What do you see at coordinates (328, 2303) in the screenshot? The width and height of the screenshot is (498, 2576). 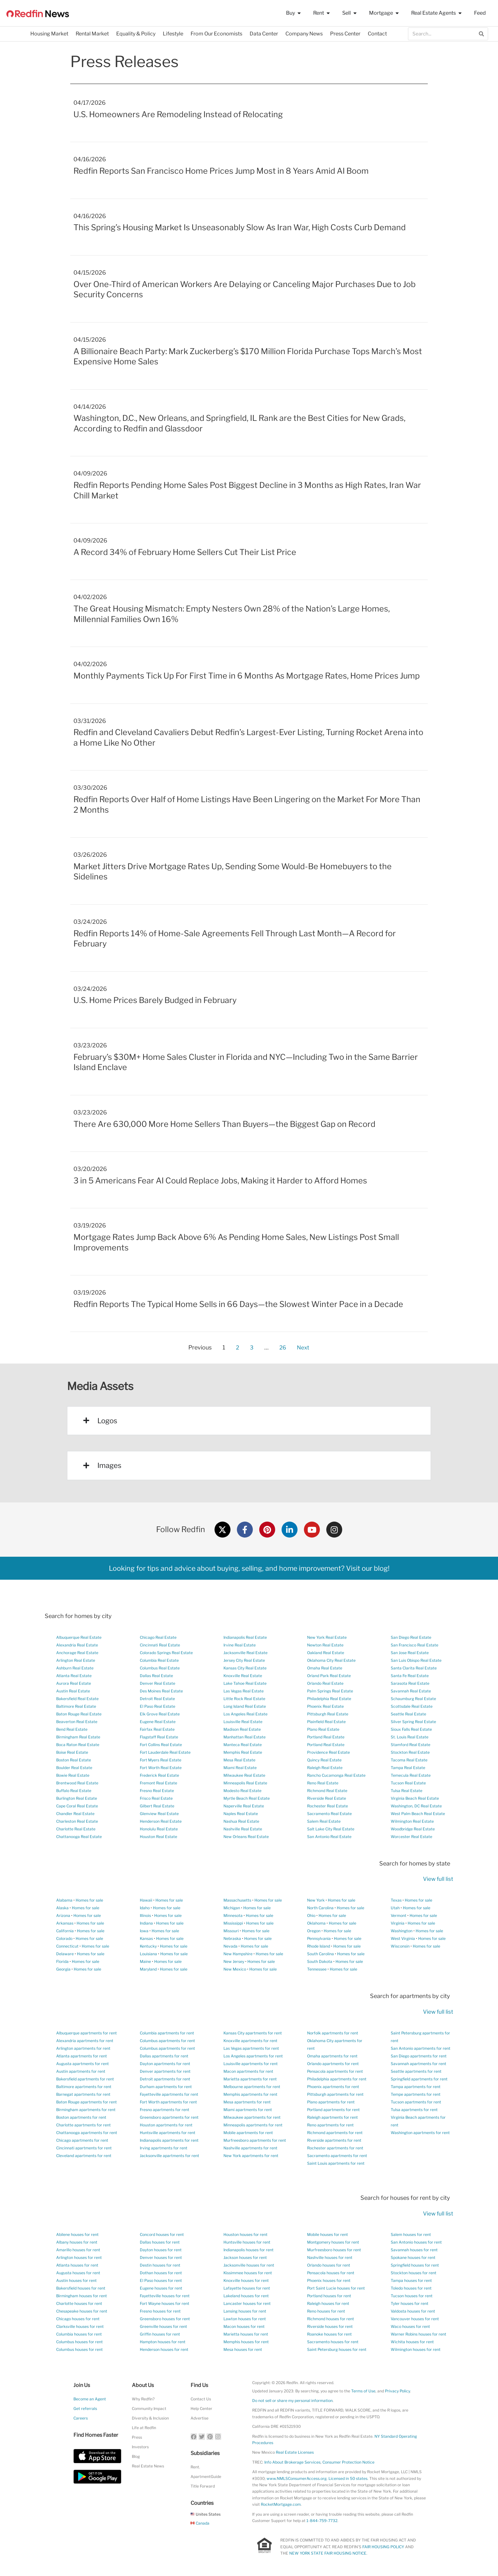 I see `Raleigh houses for rent` at bounding box center [328, 2303].